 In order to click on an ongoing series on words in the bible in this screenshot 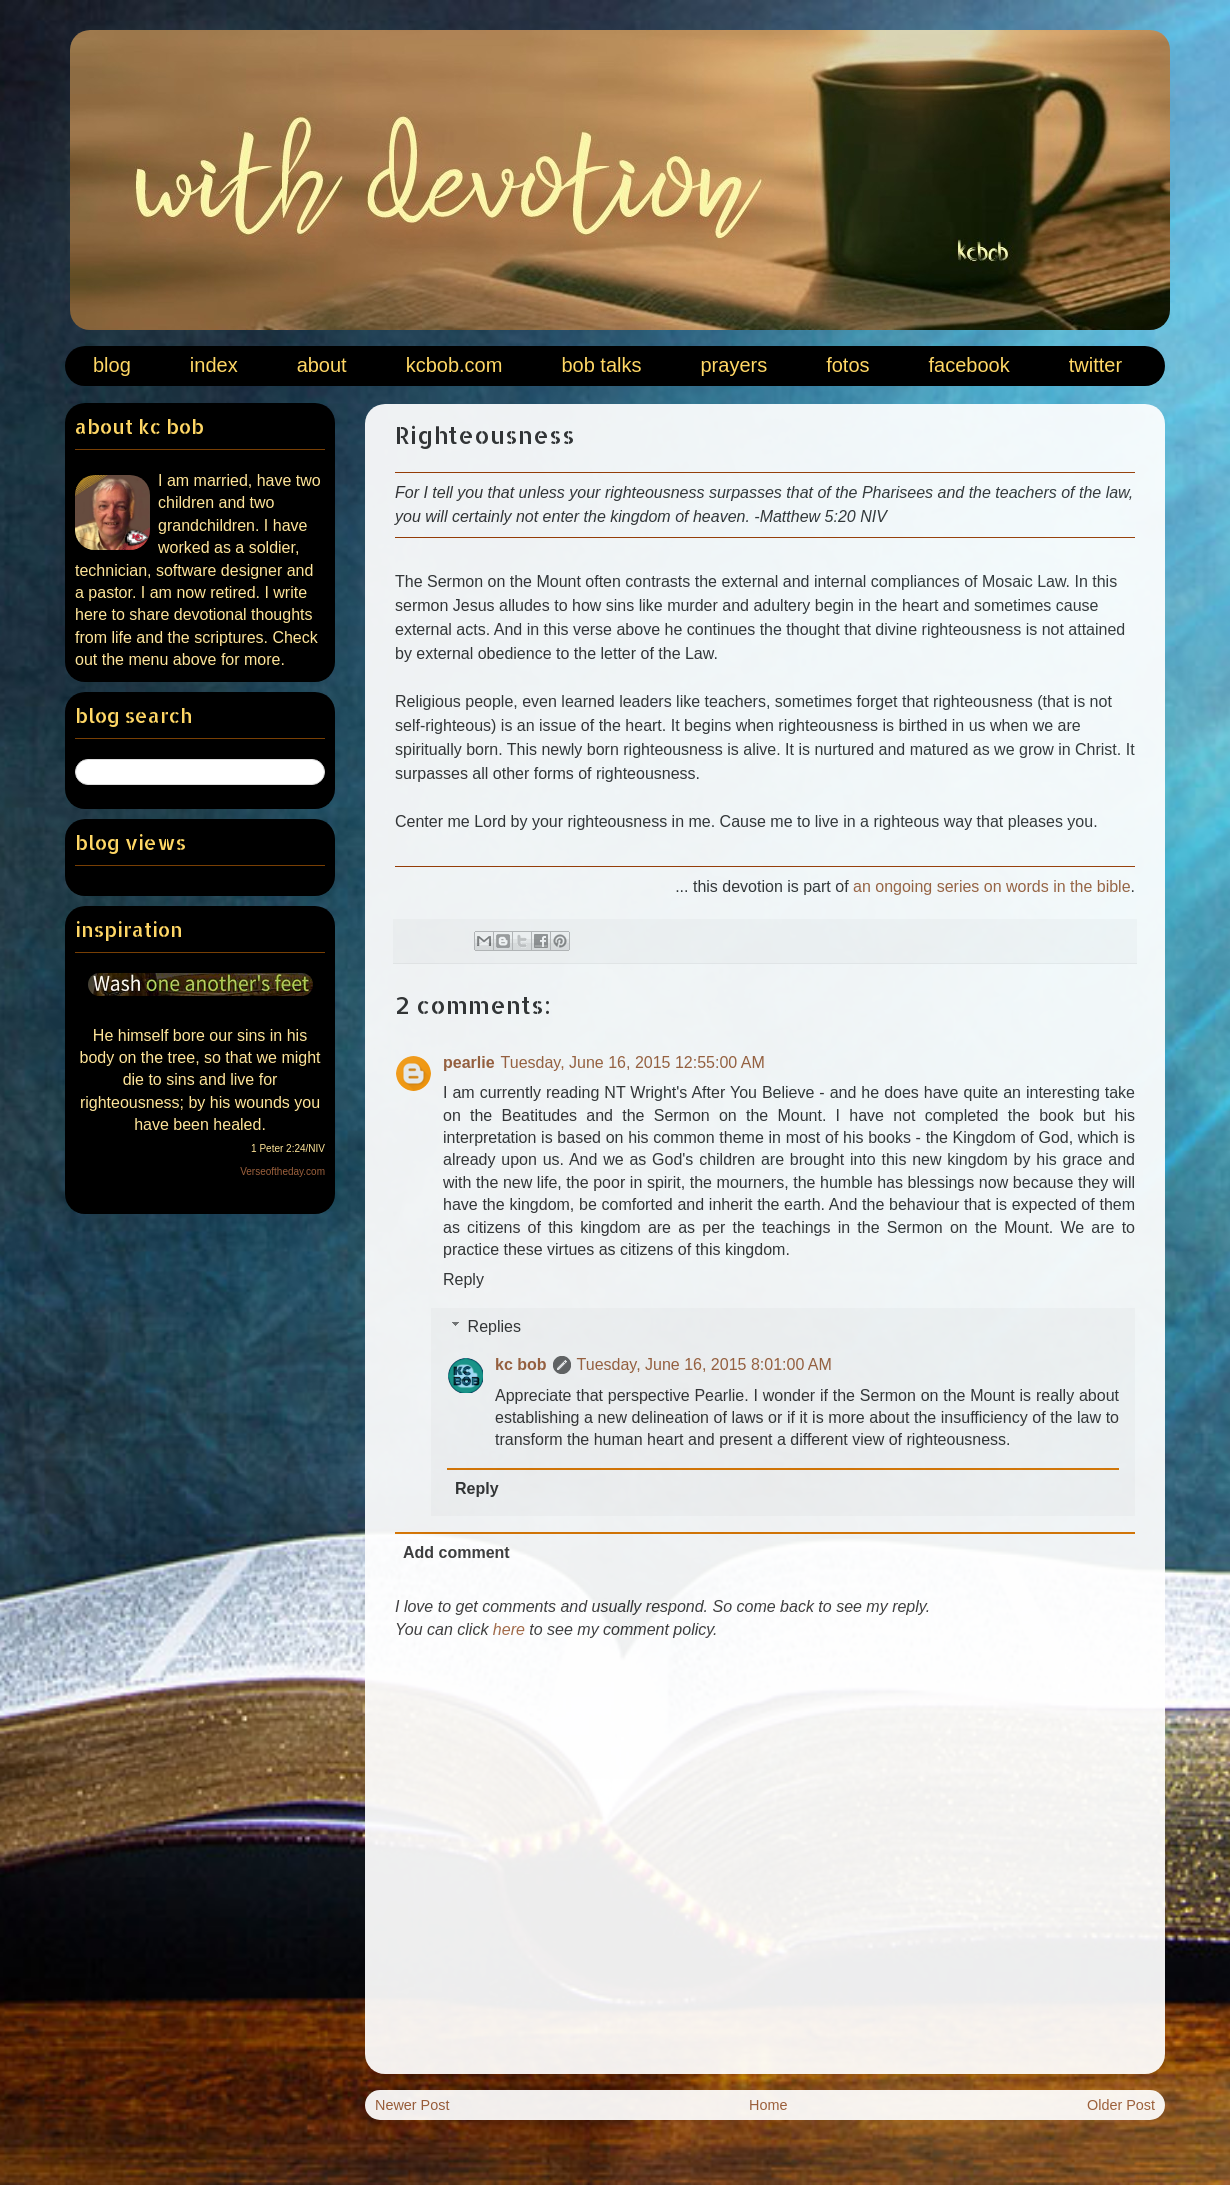, I will do `click(992, 886)`.